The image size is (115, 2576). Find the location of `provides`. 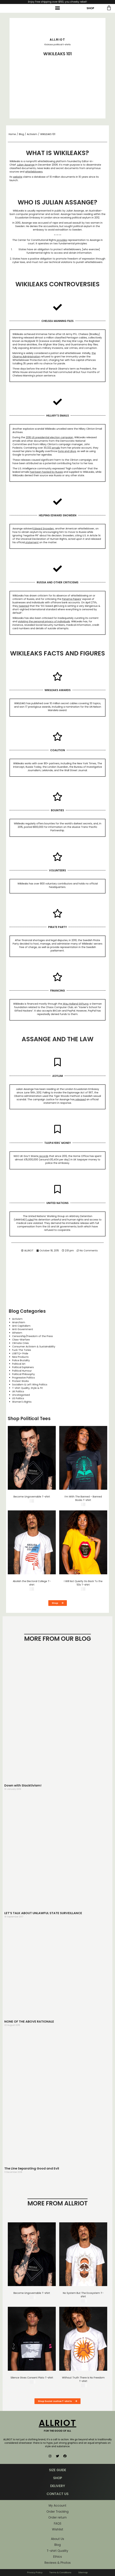

provides is located at coordinates (61, 240).